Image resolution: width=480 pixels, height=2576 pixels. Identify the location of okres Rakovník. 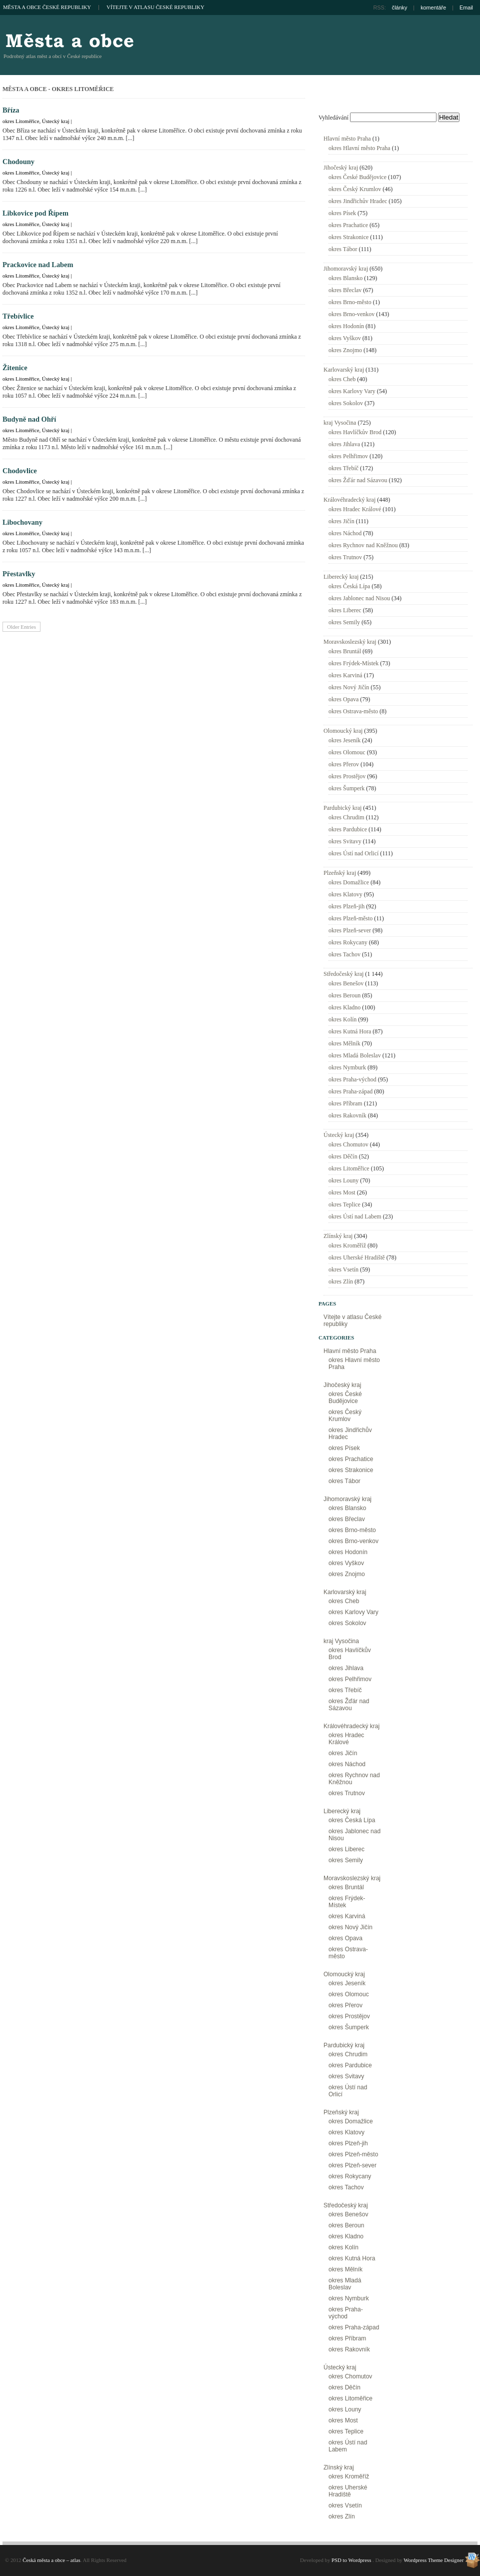
(347, 1115).